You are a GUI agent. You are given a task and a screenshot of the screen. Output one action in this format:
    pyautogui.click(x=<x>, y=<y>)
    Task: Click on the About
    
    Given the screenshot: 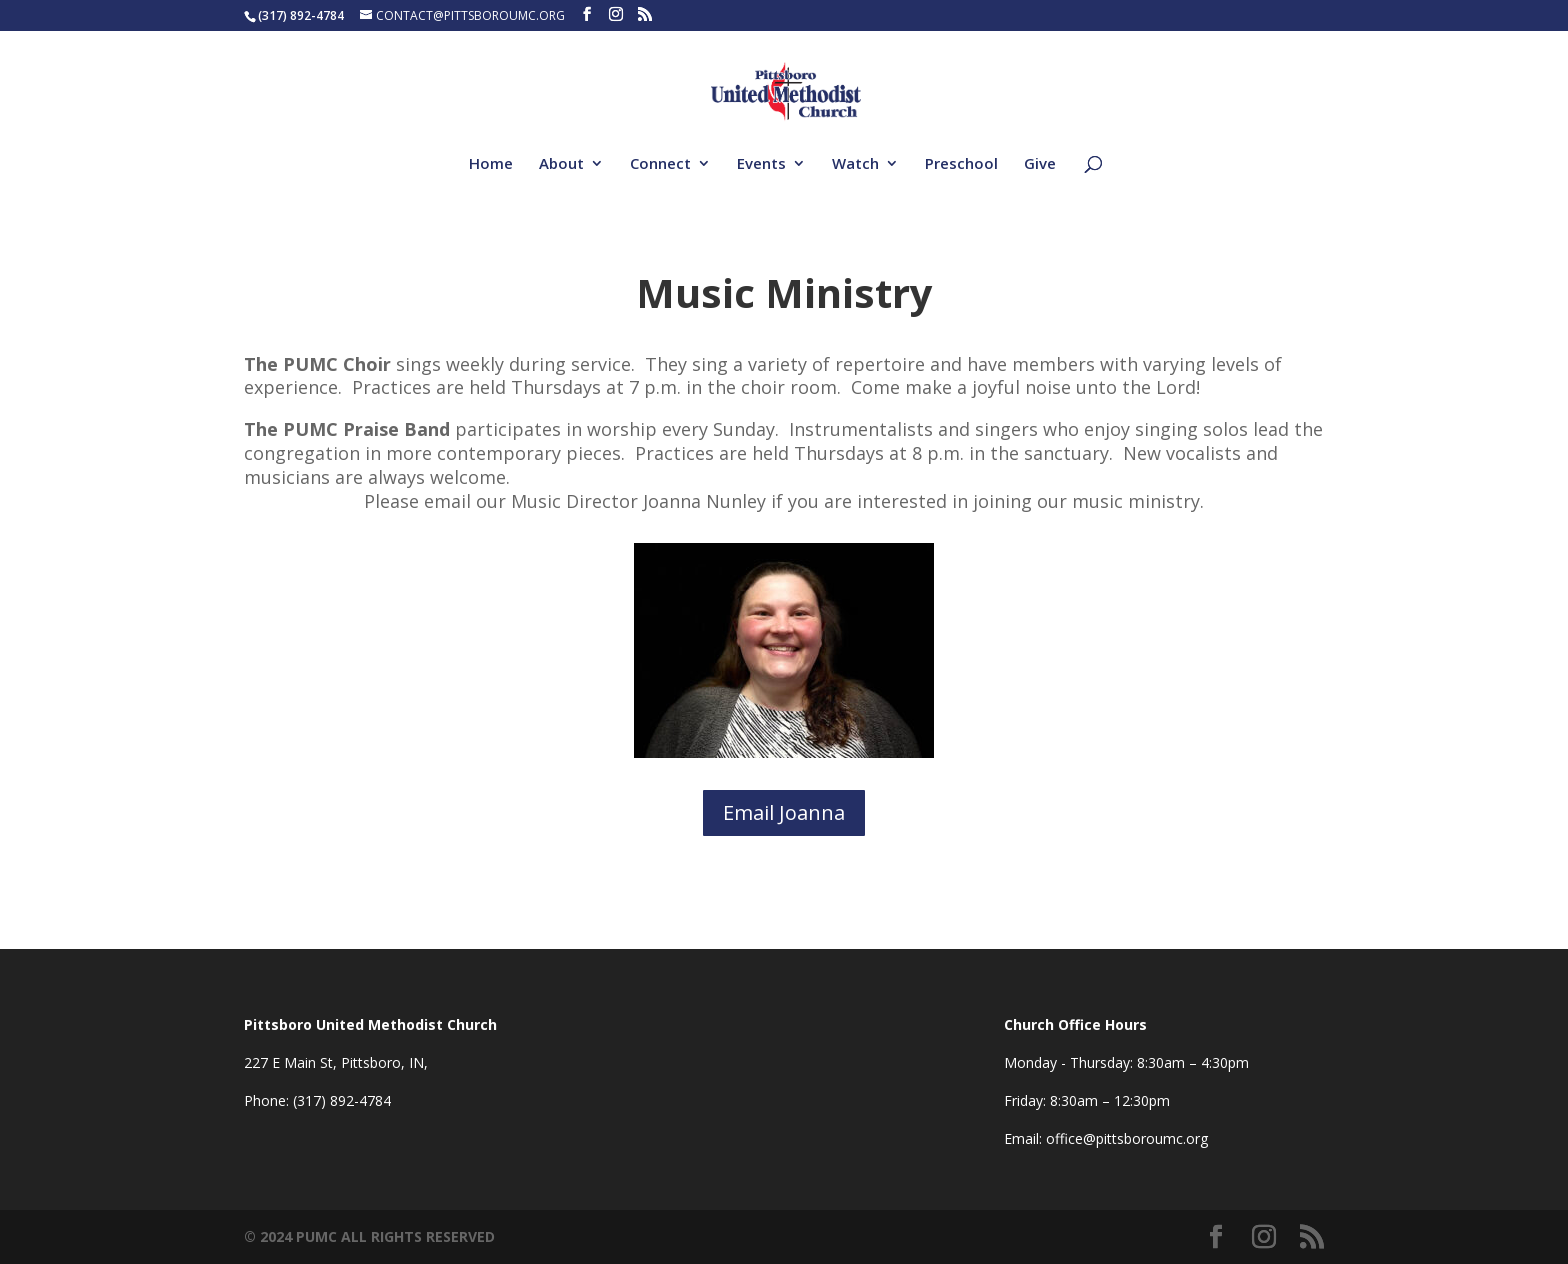 What is the action you would take?
    pyautogui.click(x=561, y=164)
    